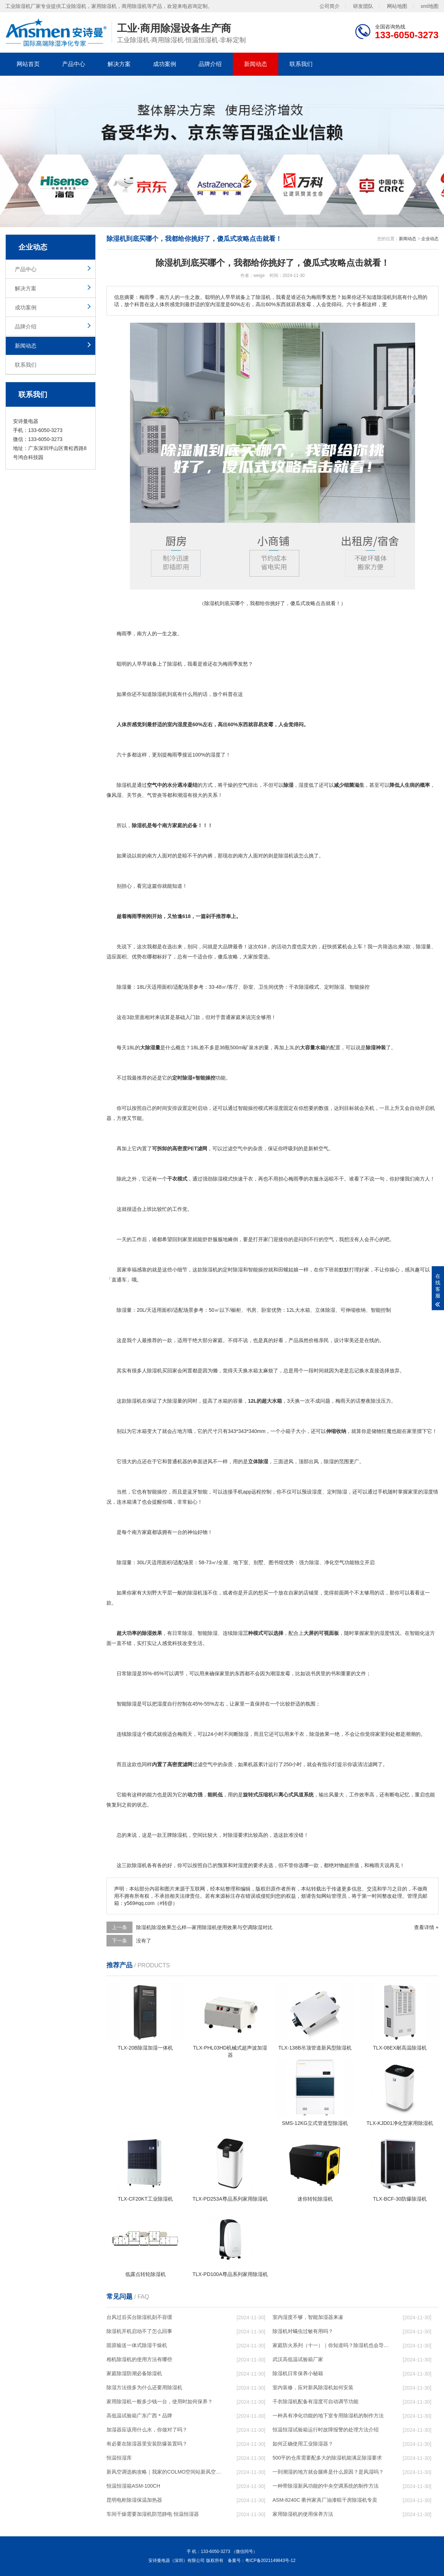 The width and height of the screenshot is (444, 2576). I want to click on 家庭除湿防潮必备除湿机, so click(134, 2373).